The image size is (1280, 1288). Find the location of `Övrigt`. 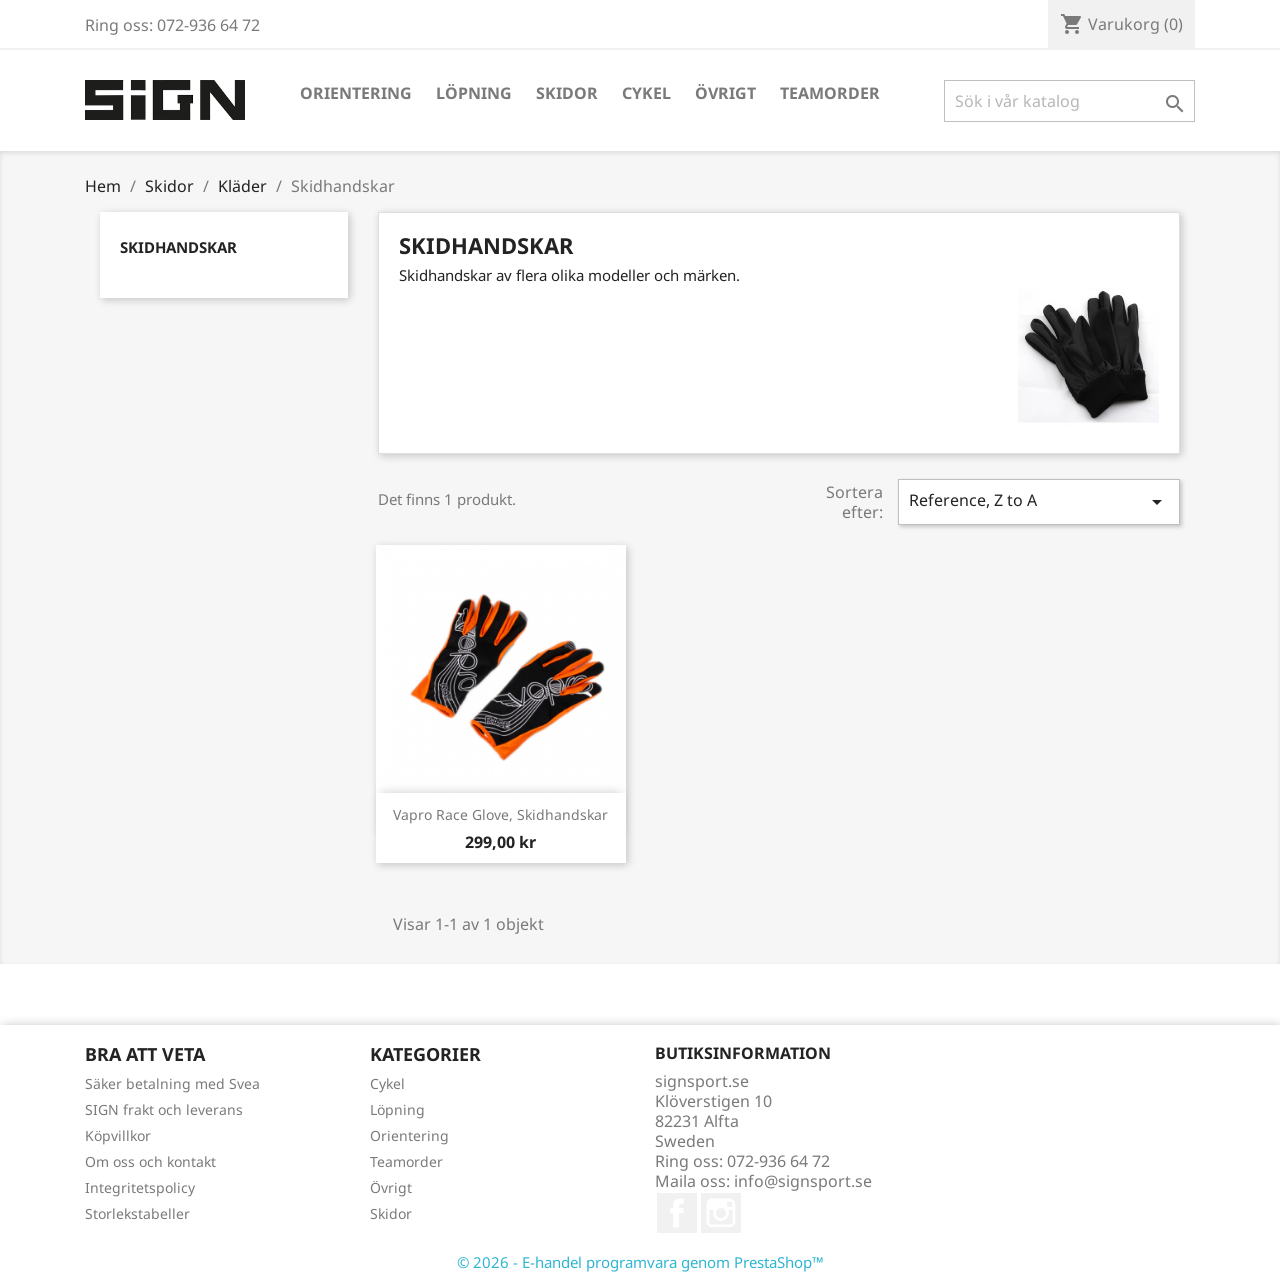

Övrigt is located at coordinates (725, 93).